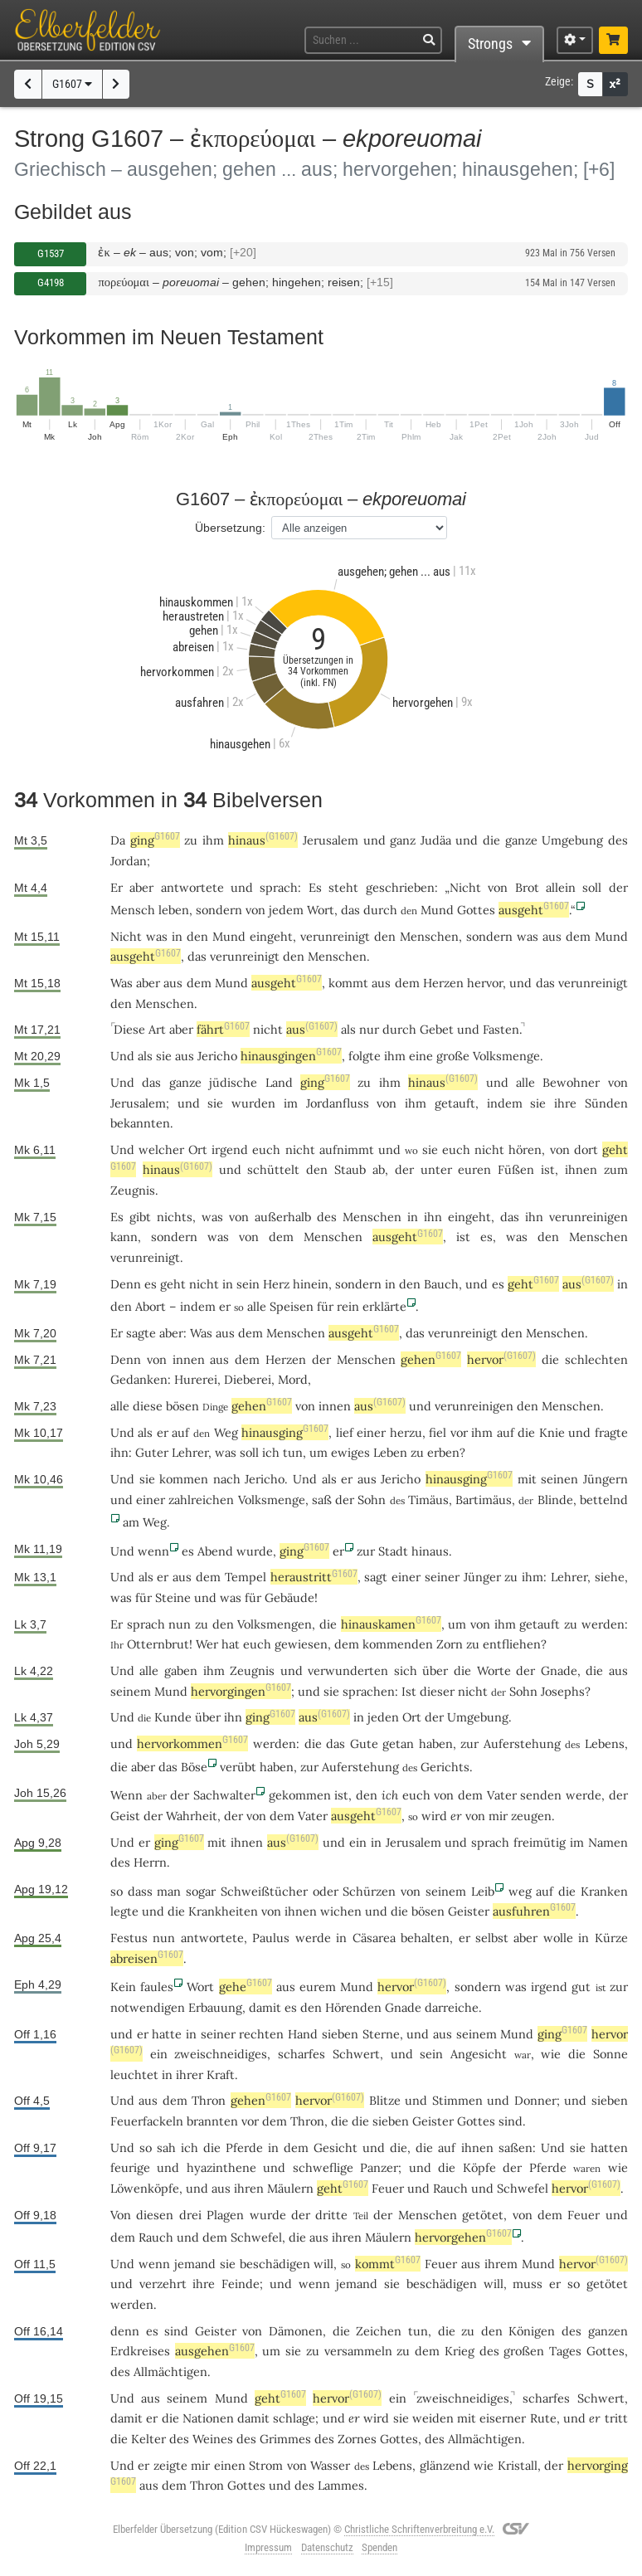  What do you see at coordinates (449, 1644) in the screenshot?
I see `Zorn` at bounding box center [449, 1644].